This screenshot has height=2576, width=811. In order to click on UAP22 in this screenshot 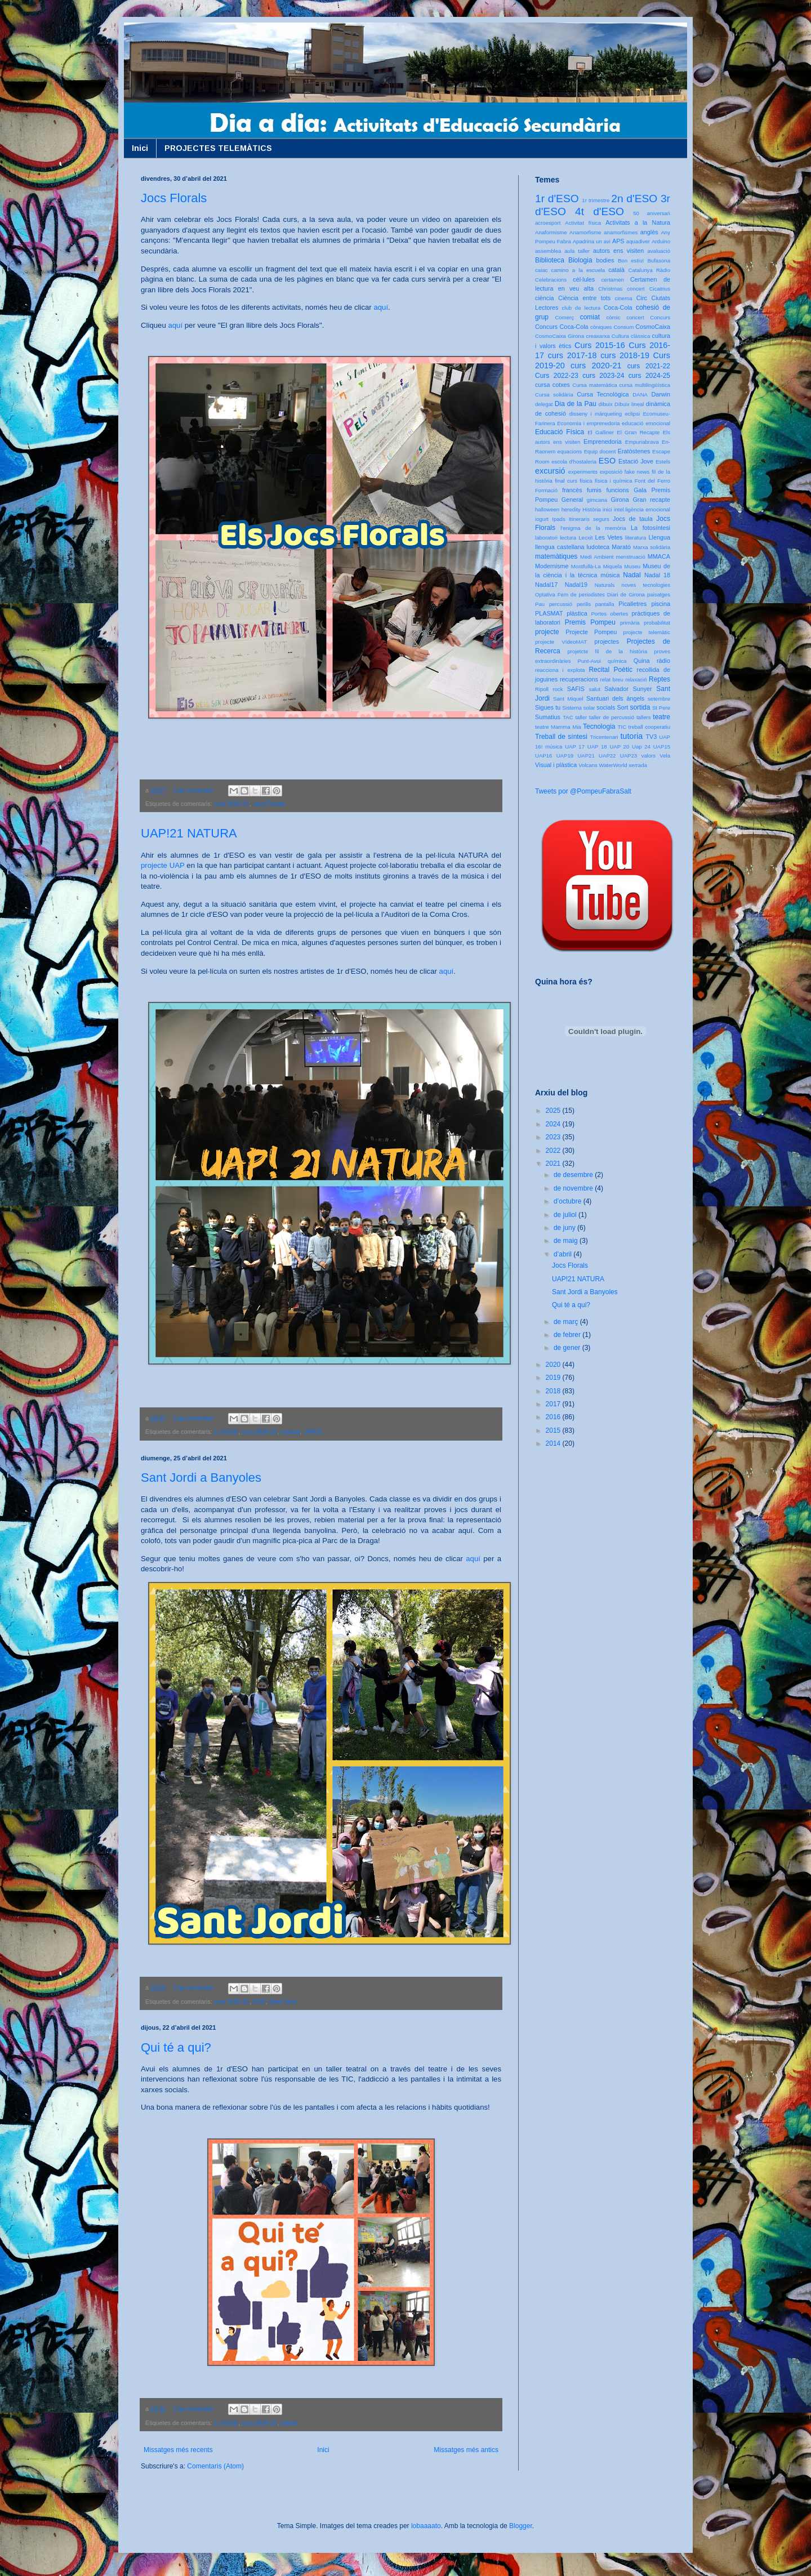, I will do `click(607, 755)`.